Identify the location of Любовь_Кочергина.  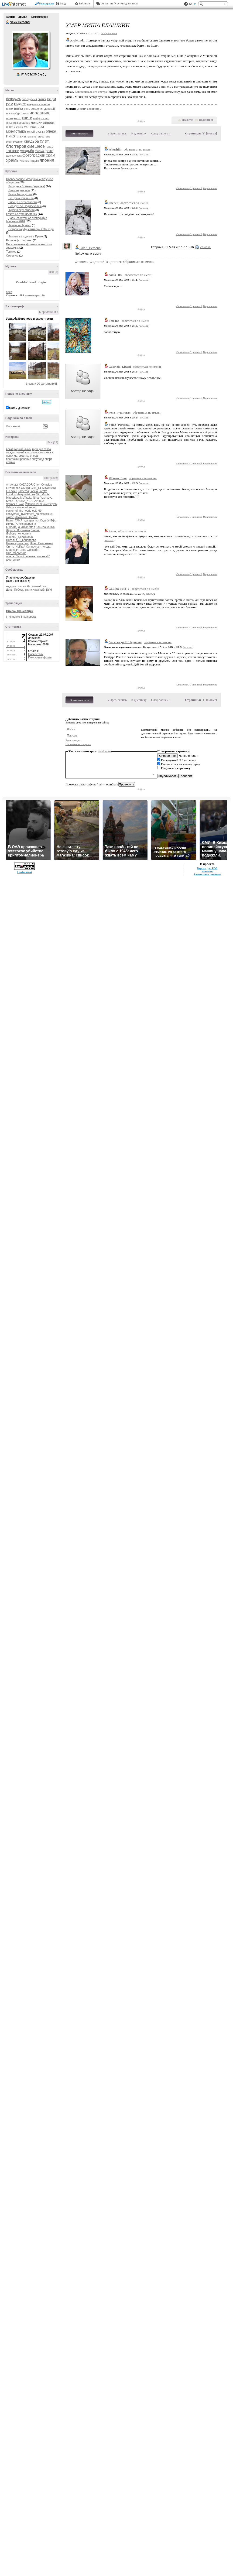
(18, 533).